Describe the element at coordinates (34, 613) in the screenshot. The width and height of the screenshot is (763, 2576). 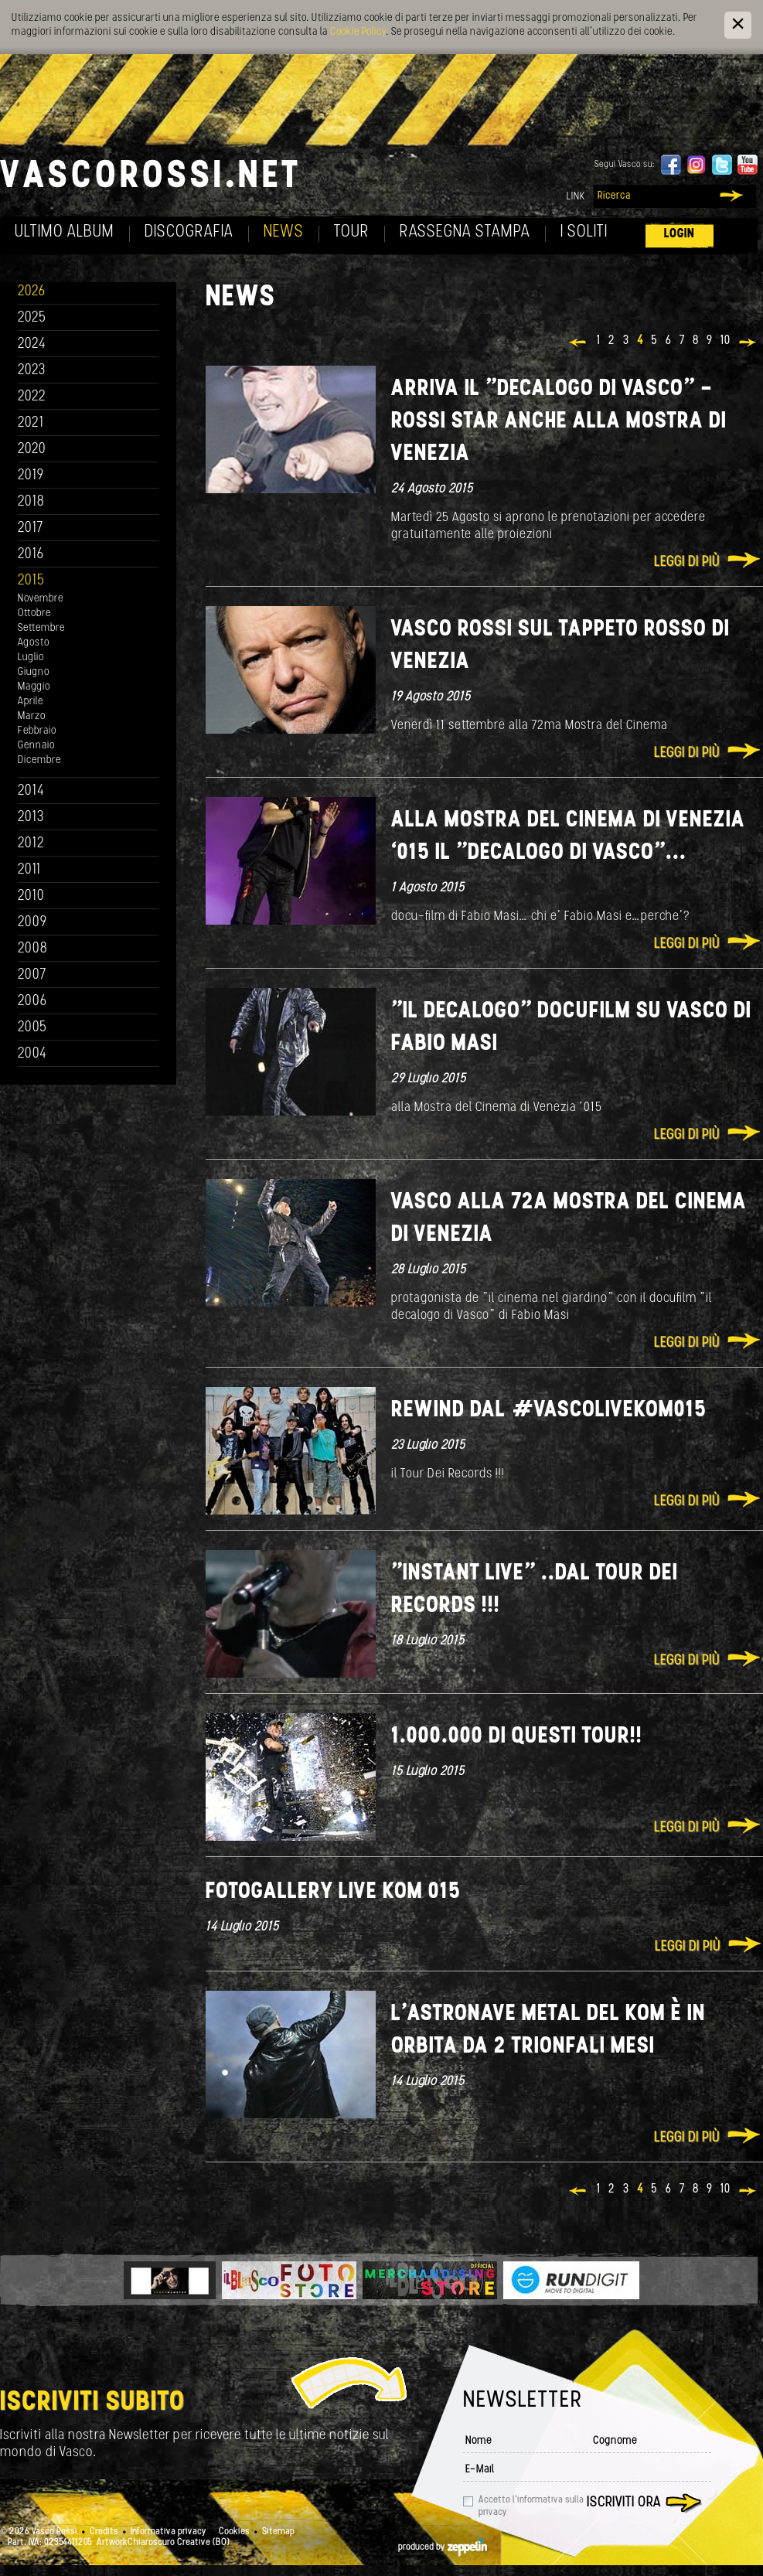
I see `Ottobre` at that location.